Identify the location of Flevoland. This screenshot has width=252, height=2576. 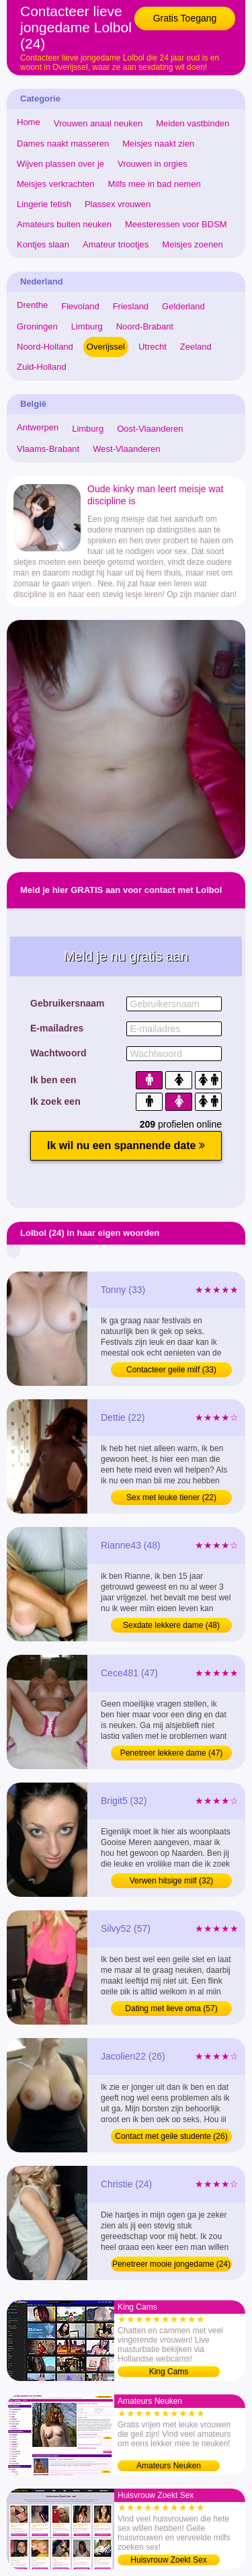
(80, 306).